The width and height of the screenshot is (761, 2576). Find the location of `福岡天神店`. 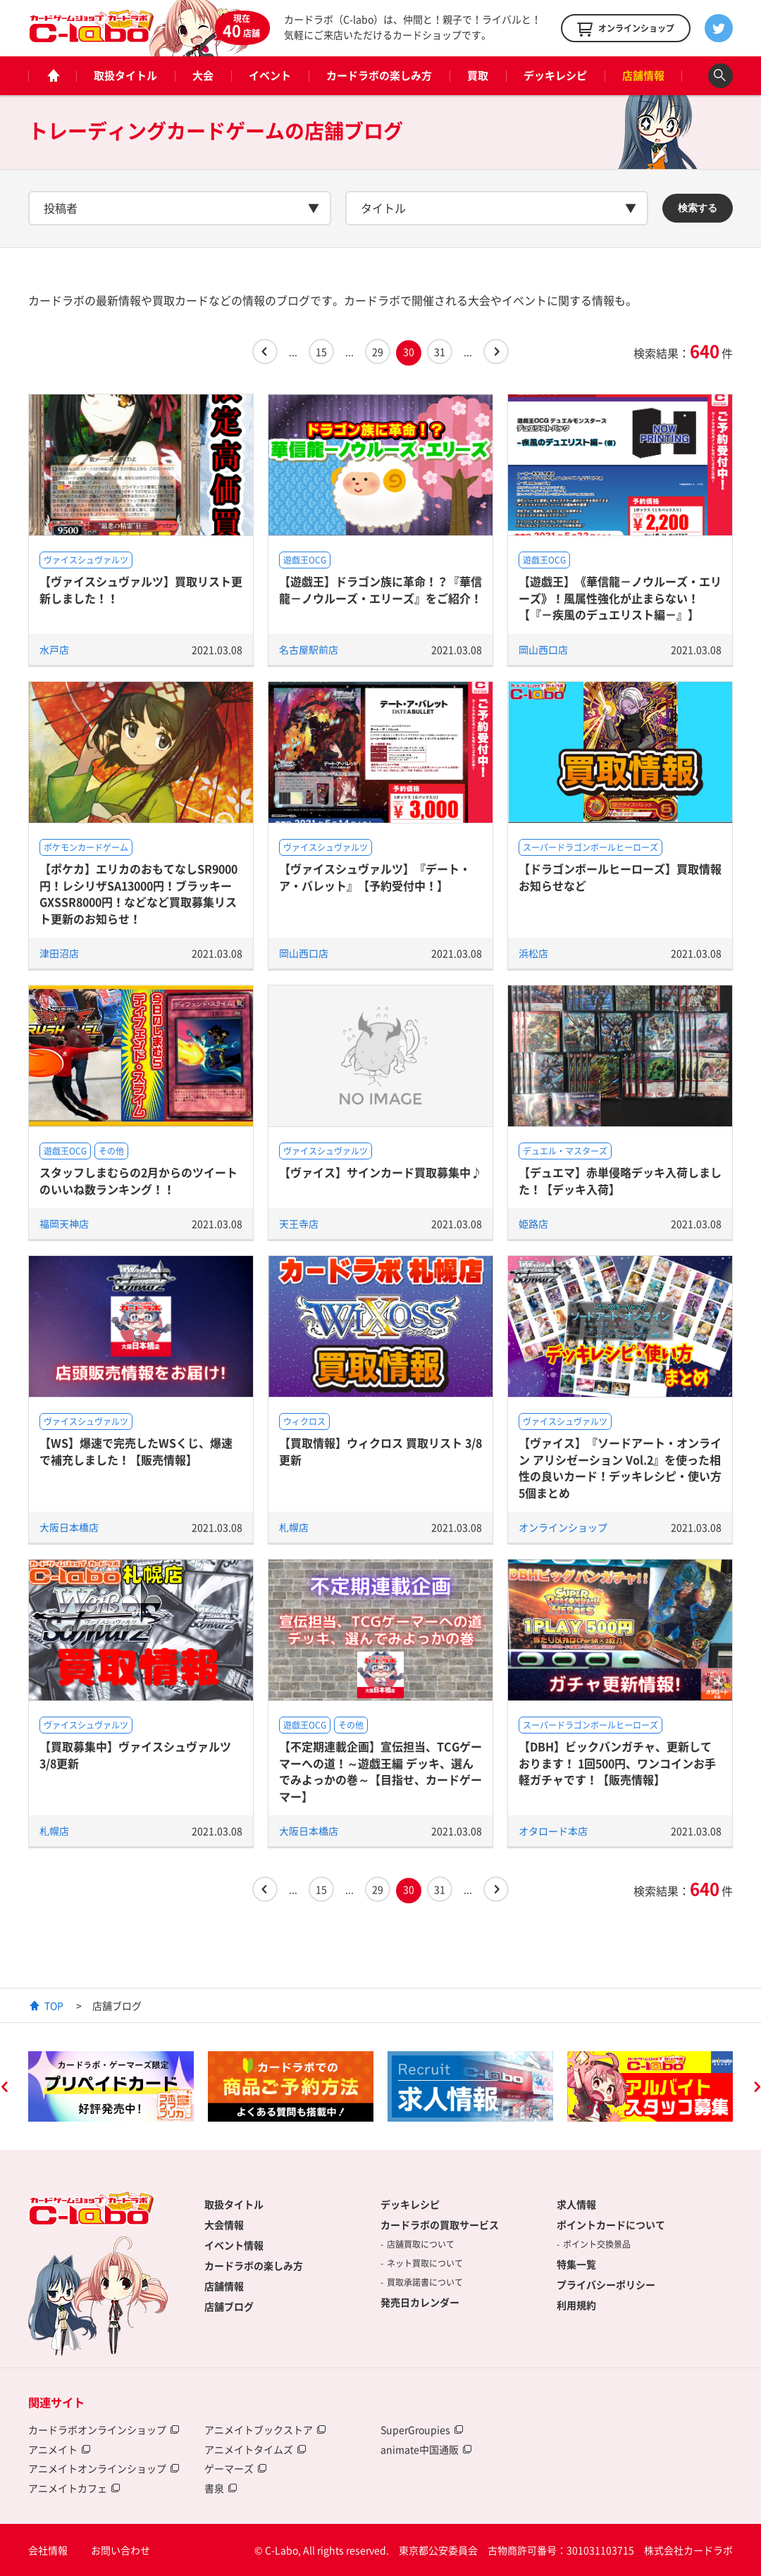

福岡天神店 is located at coordinates (64, 1224).